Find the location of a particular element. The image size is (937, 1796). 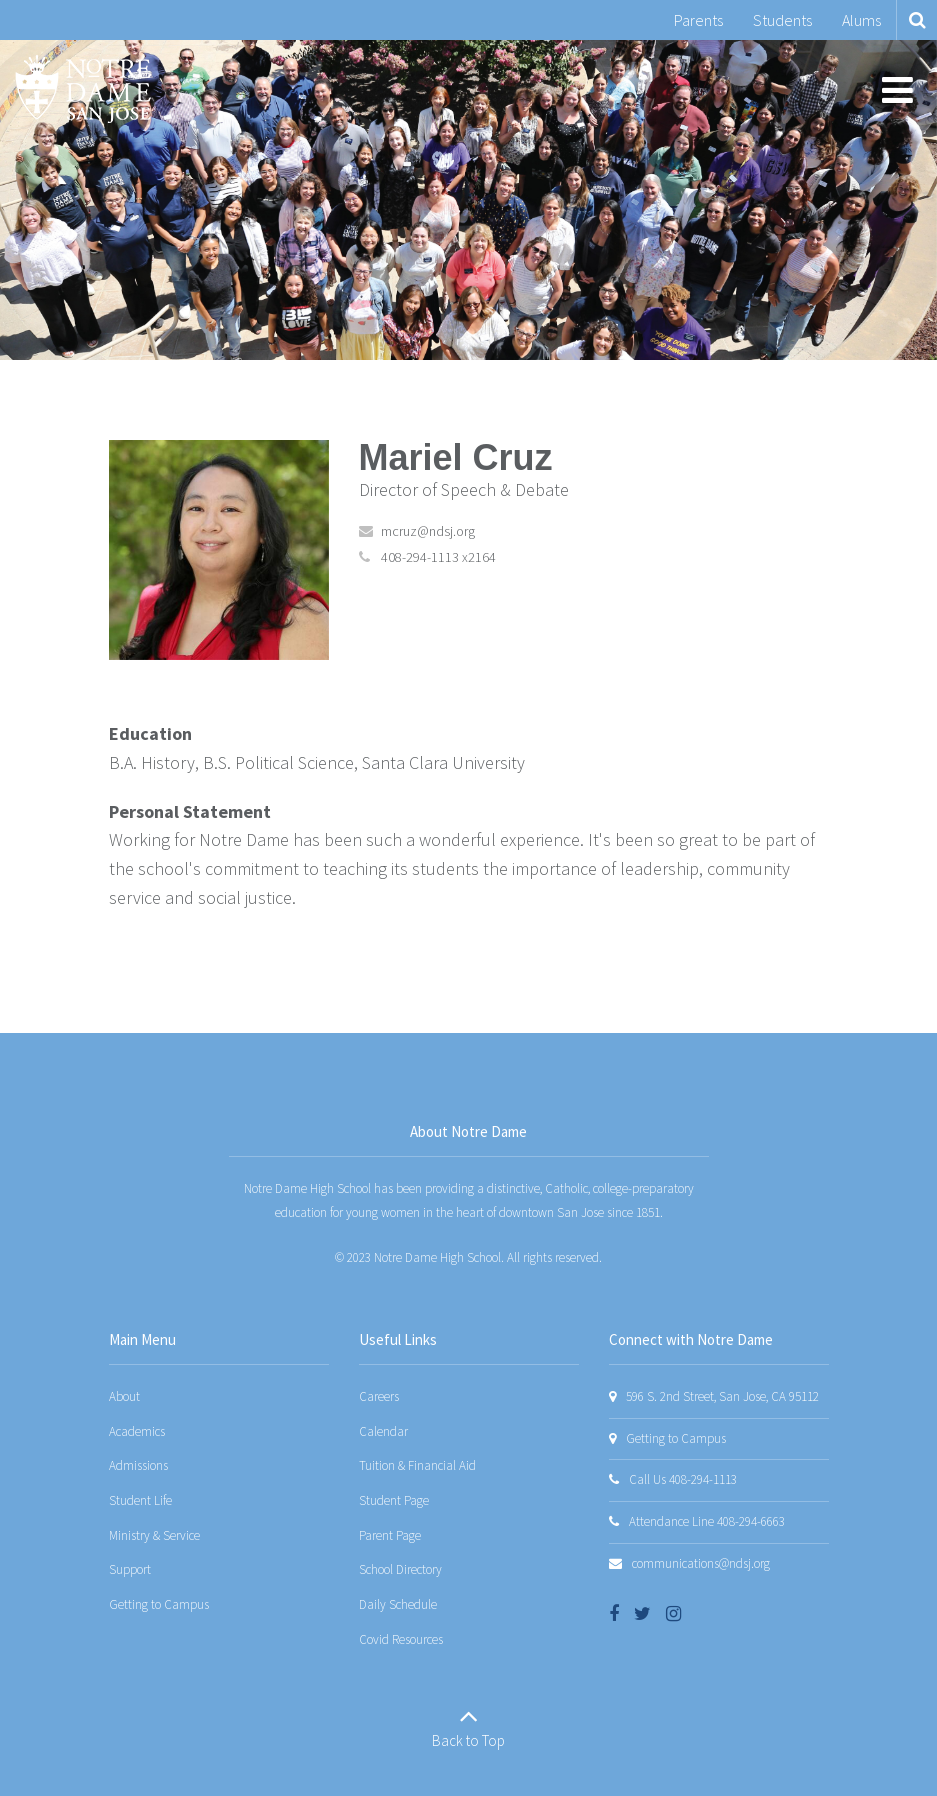

Parent Page is located at coordinates (390, 1535).